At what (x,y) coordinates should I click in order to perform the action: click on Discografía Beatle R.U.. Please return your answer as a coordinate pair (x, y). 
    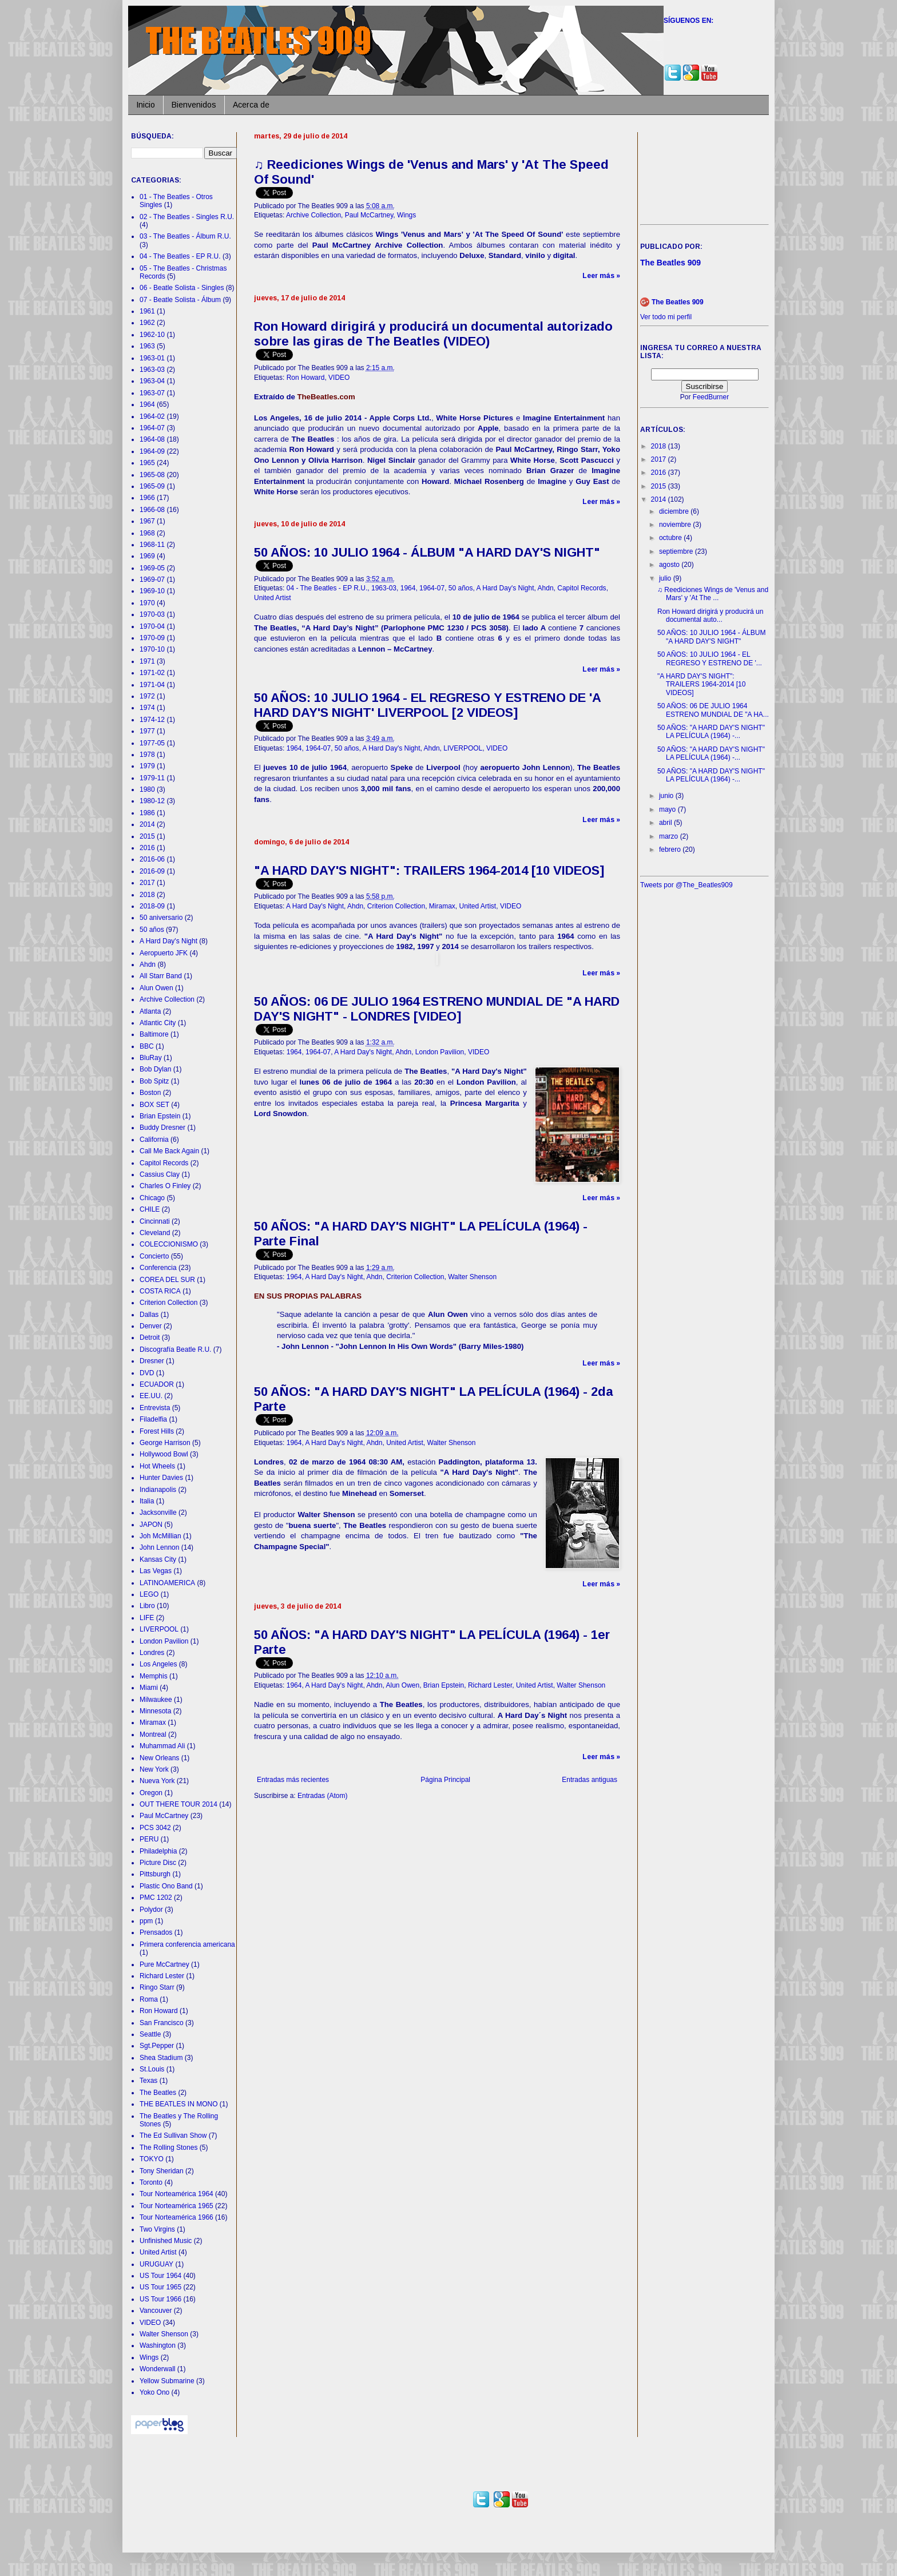
    Looking at the image, I should click on (175, 1349).